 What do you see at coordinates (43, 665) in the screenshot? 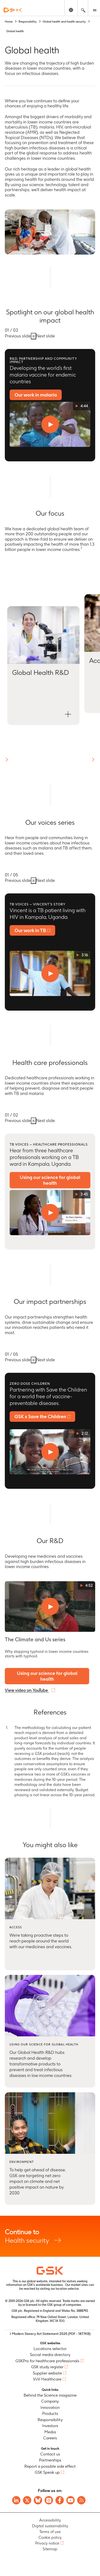
I see `[Open Global Health R&D modal]` at bounding box center [43, 665].